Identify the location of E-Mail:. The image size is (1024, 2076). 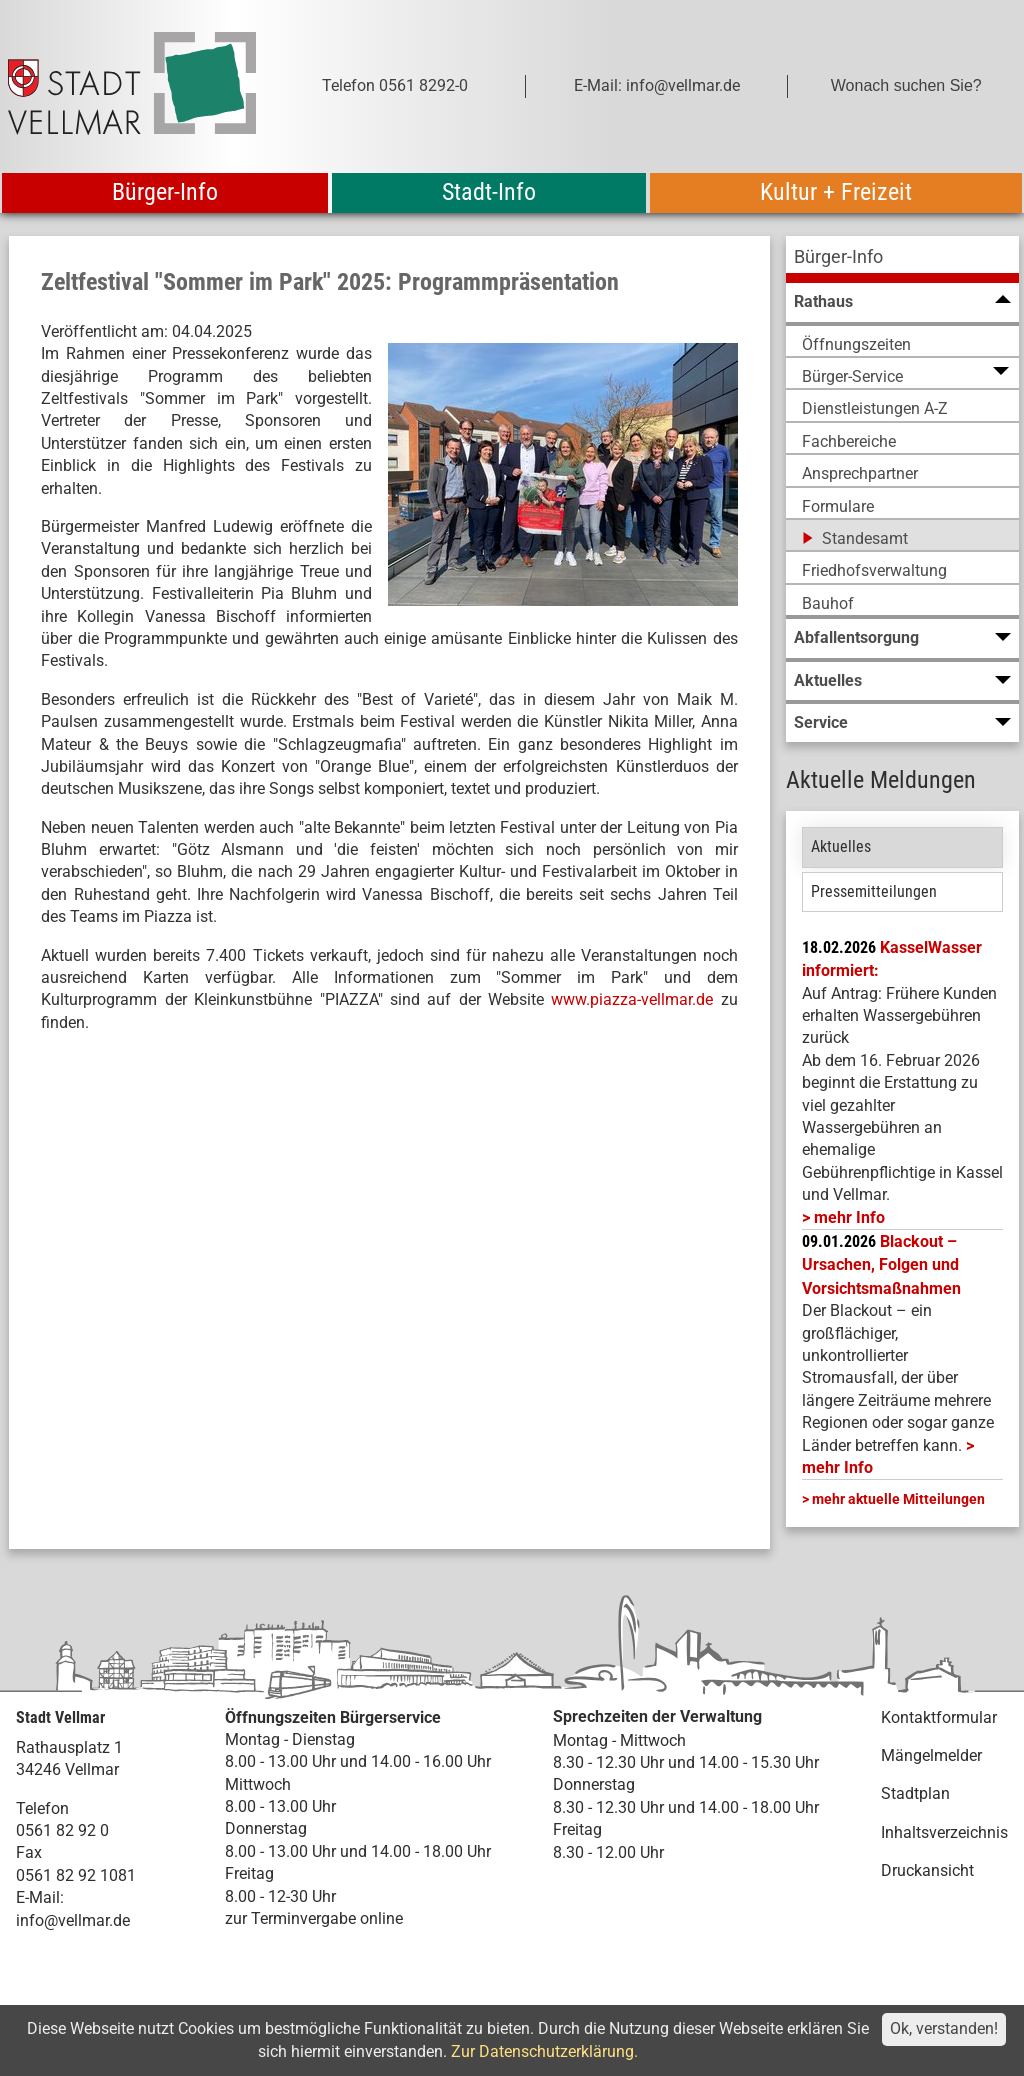
(40, 1897).